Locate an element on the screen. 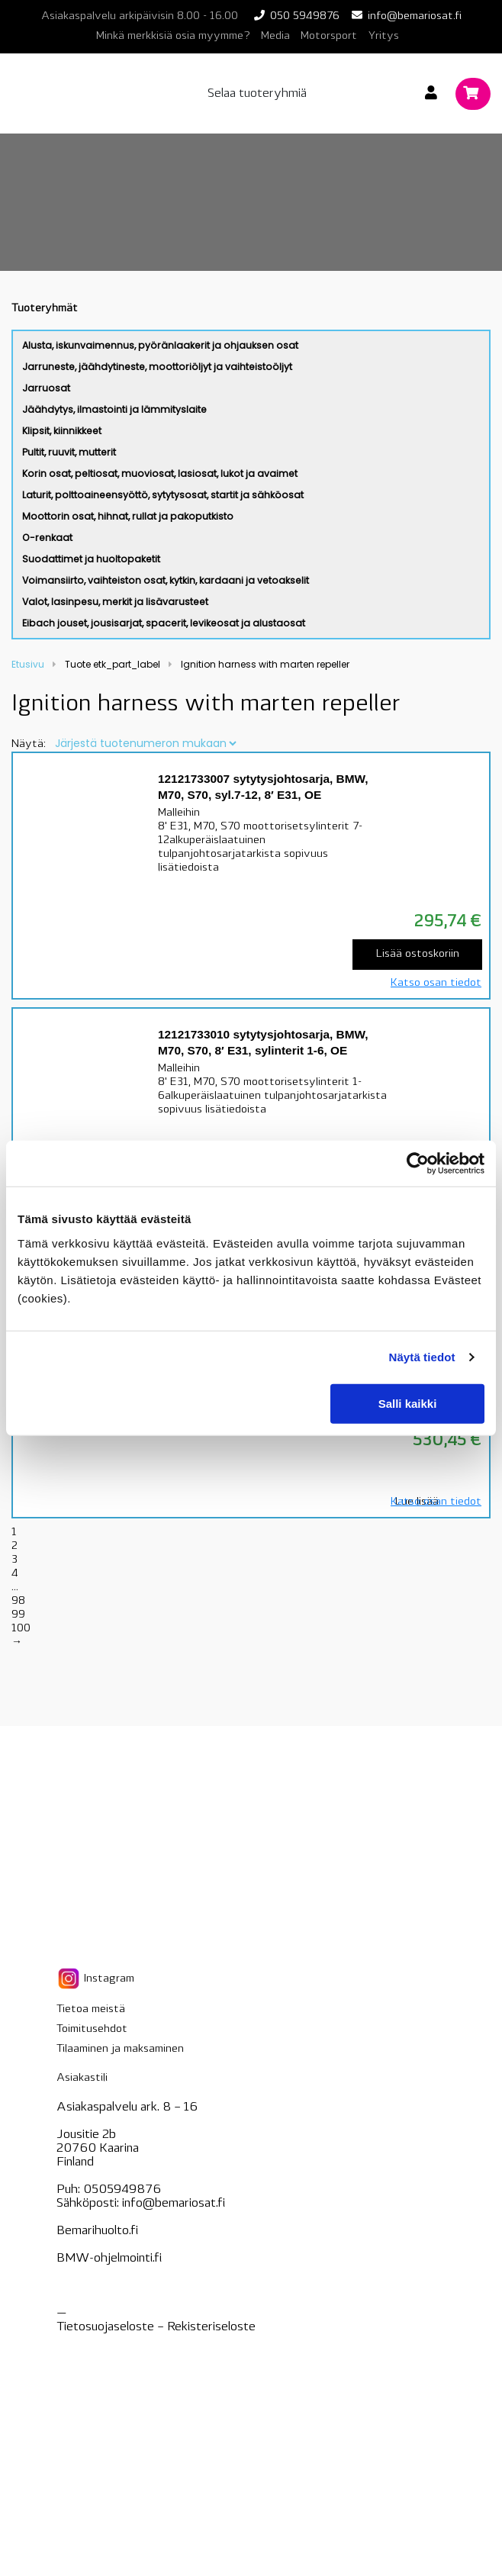 This screenshot has height=2576, width=502. 100 is located at coordinates (21, 1628).